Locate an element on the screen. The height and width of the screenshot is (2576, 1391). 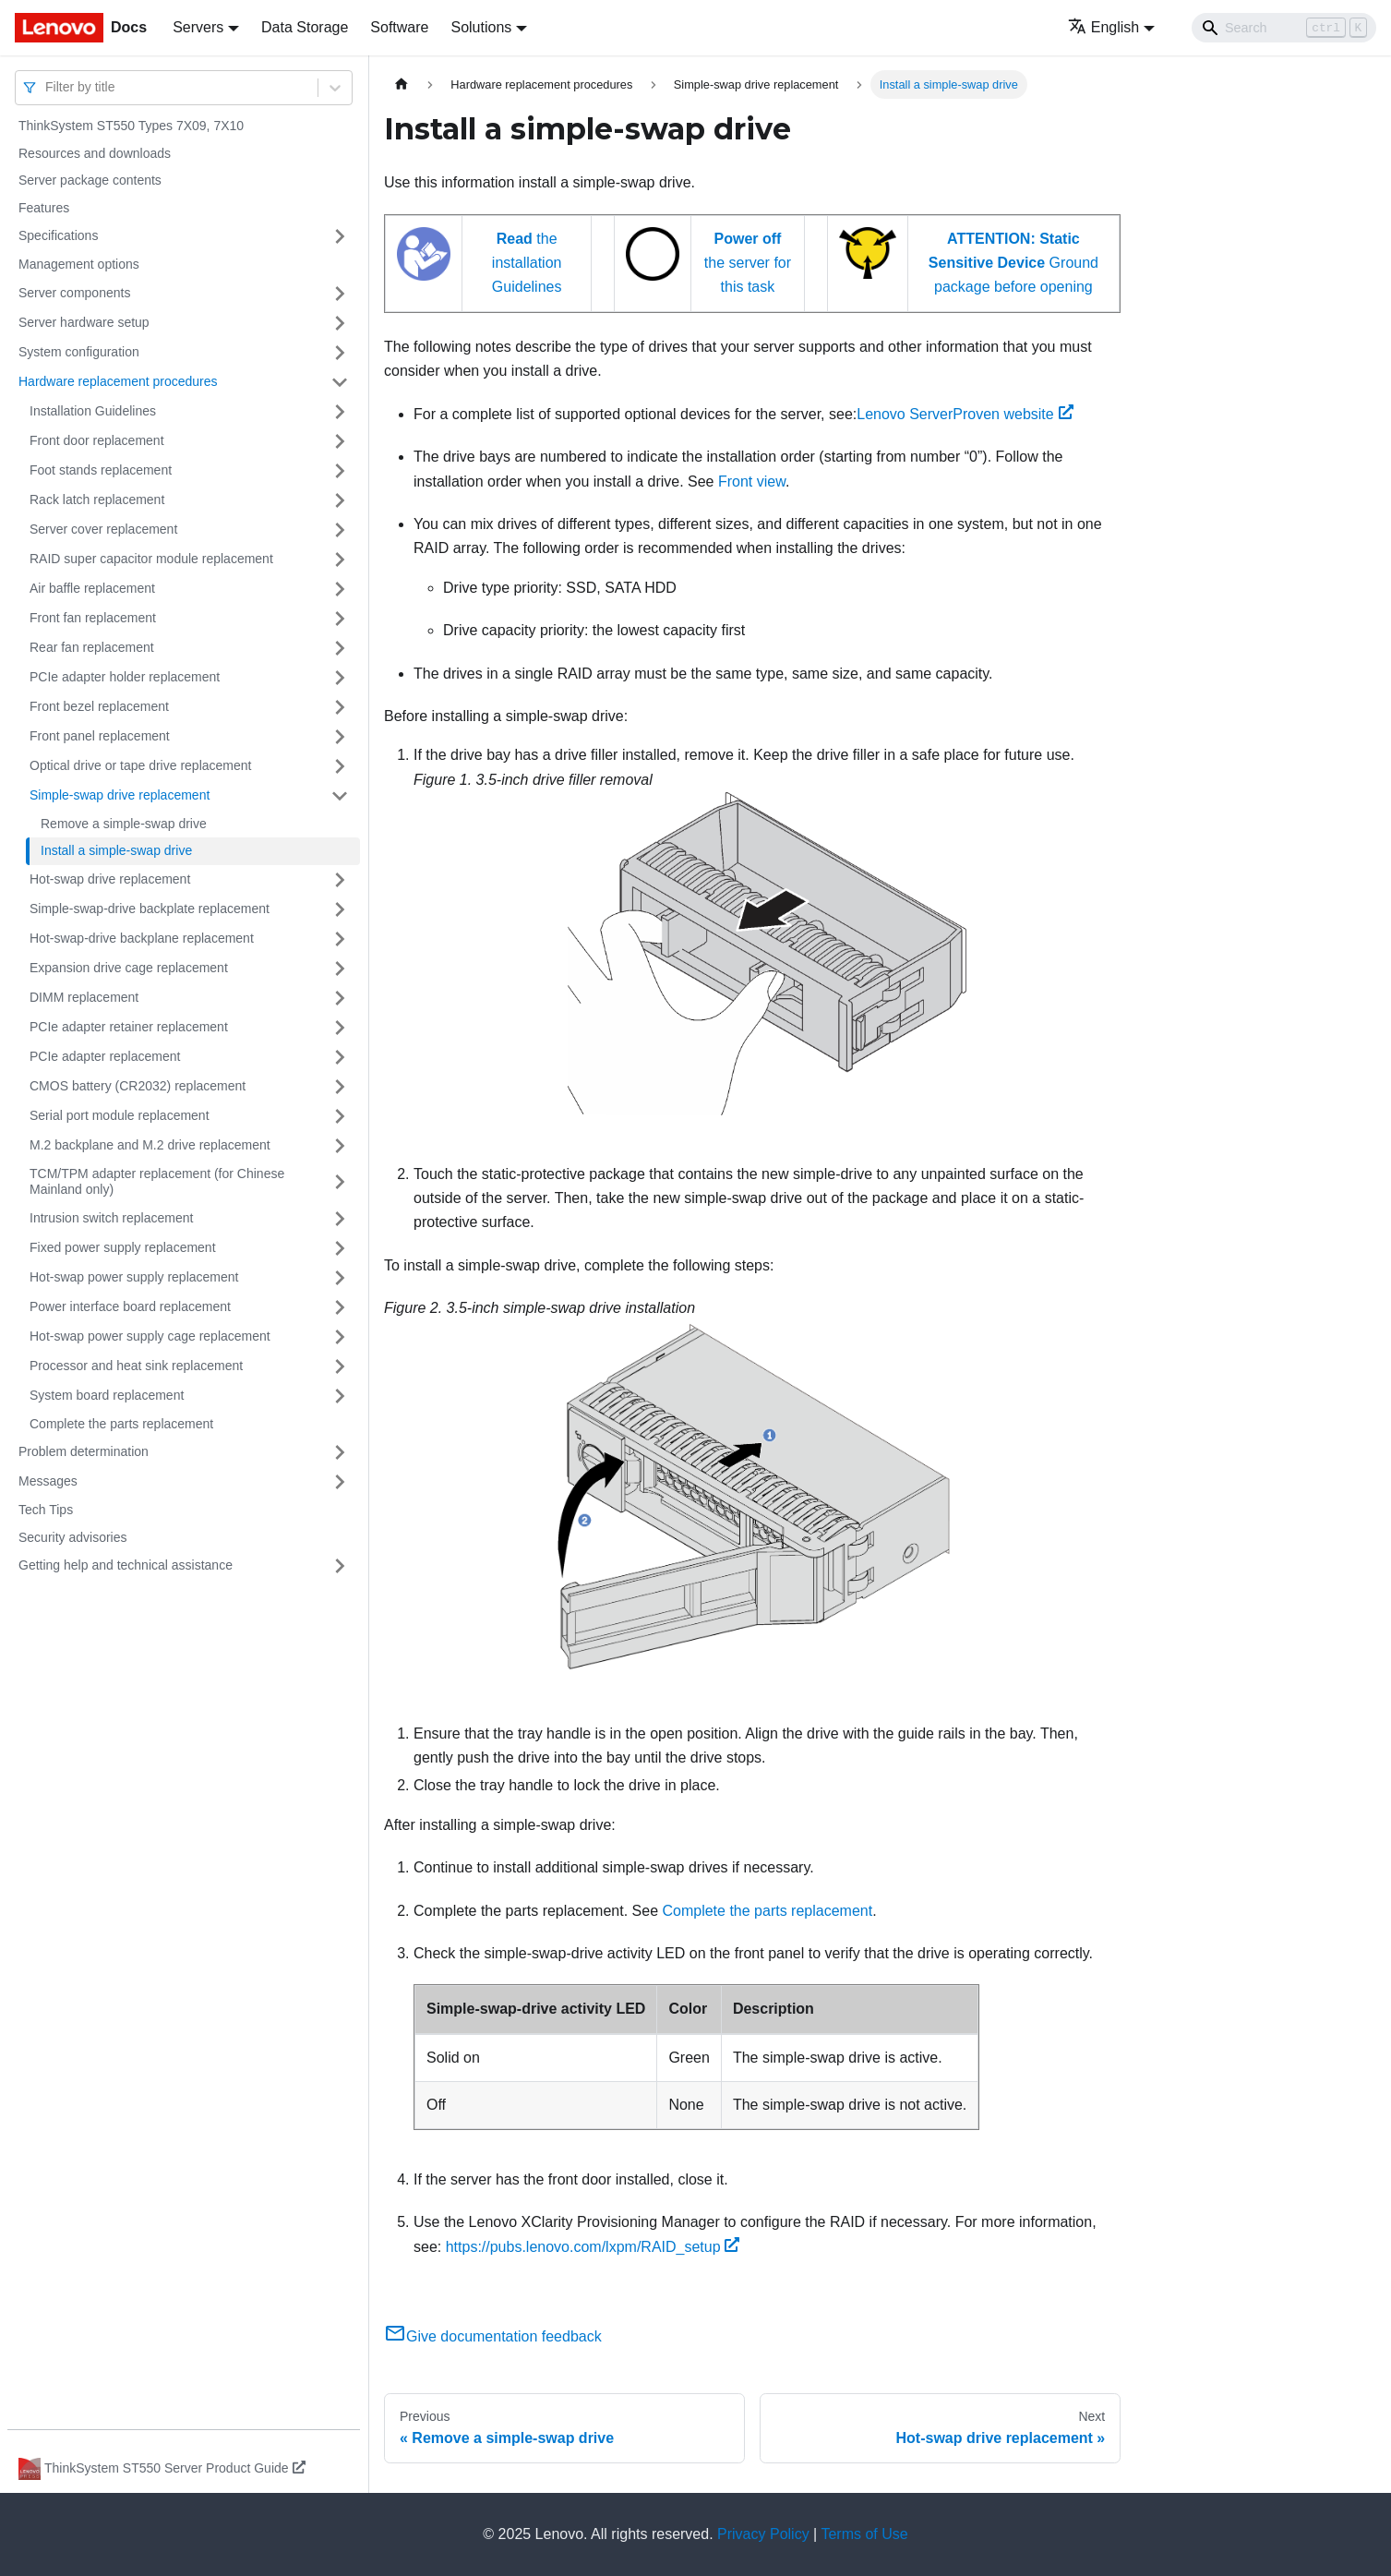
ThinkSystem ST550 Types 7X09, 7X10 is located at coordinates (131, 125).